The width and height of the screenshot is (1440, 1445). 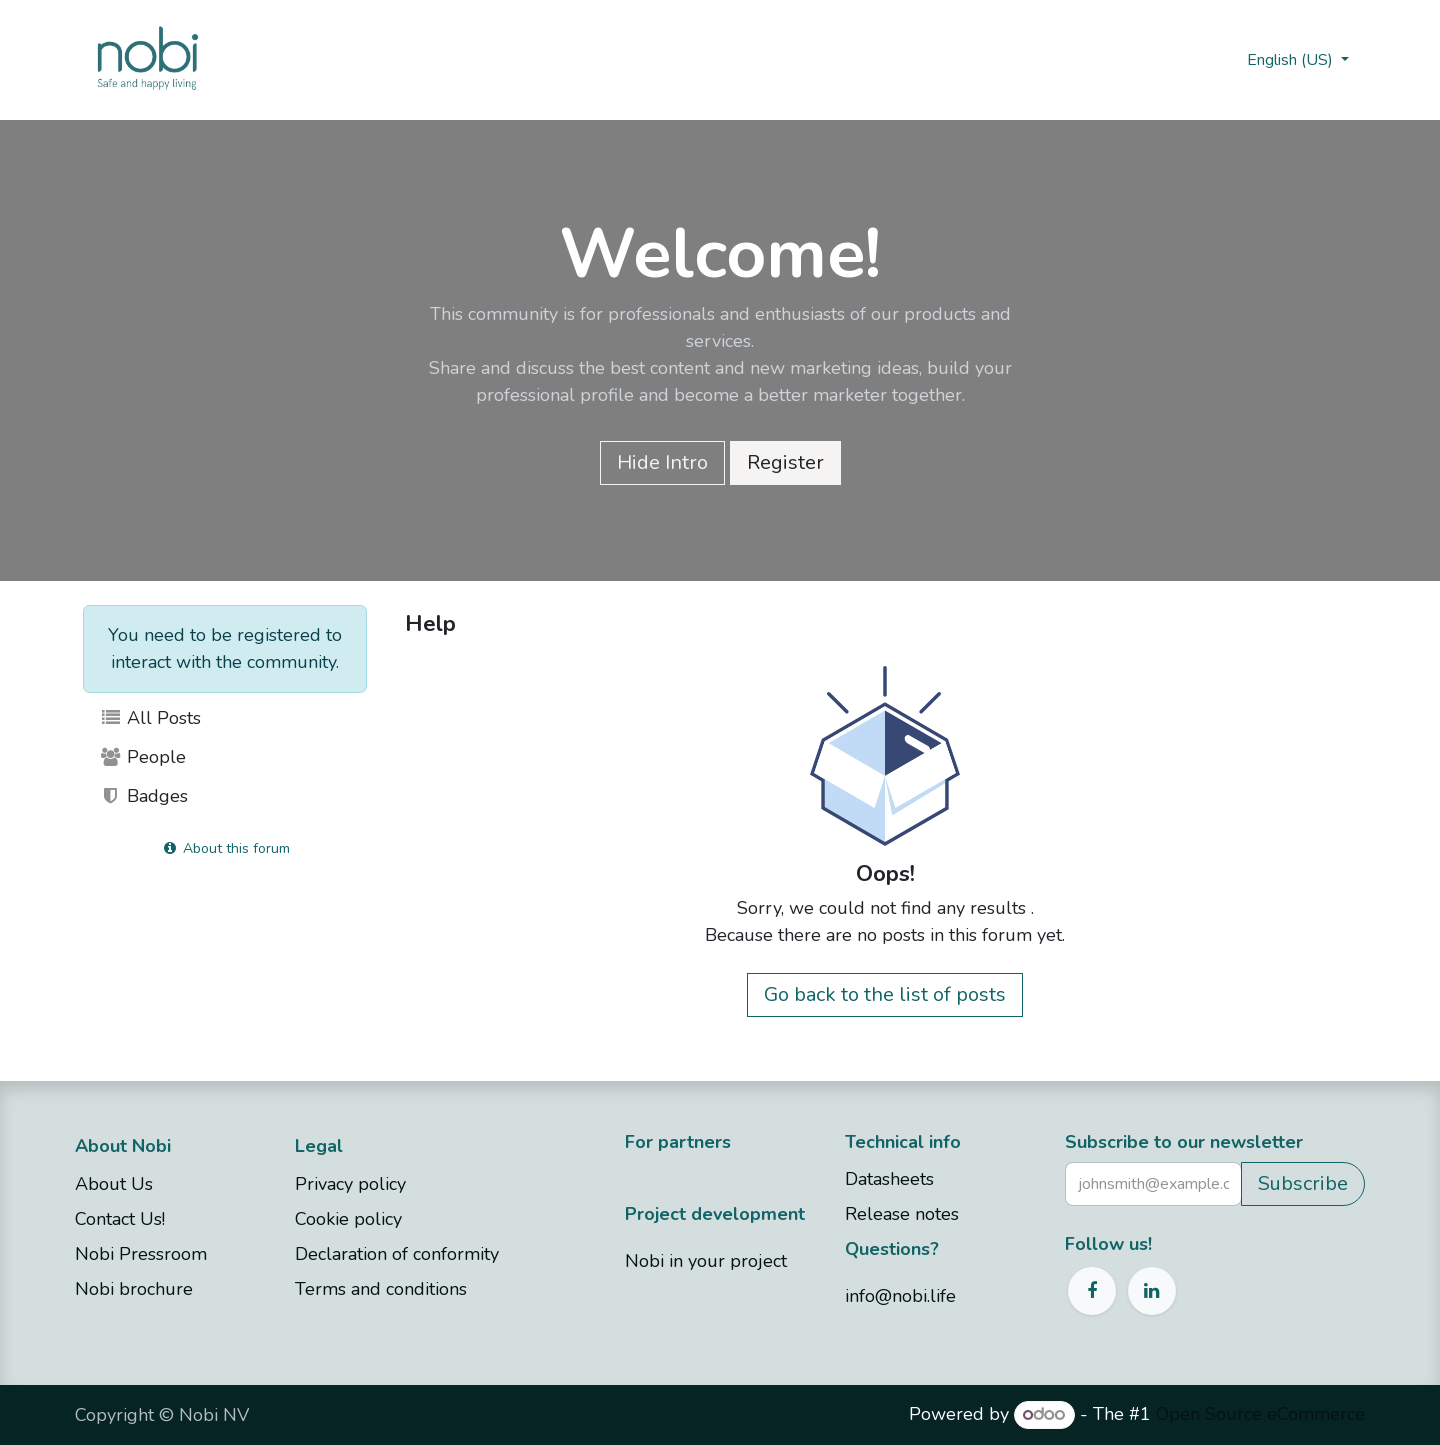 What do you see at coordinates (1260, 1414) in the screenshot?
I see `Open Source eCommerce` at bounding box center [1260, 1414].